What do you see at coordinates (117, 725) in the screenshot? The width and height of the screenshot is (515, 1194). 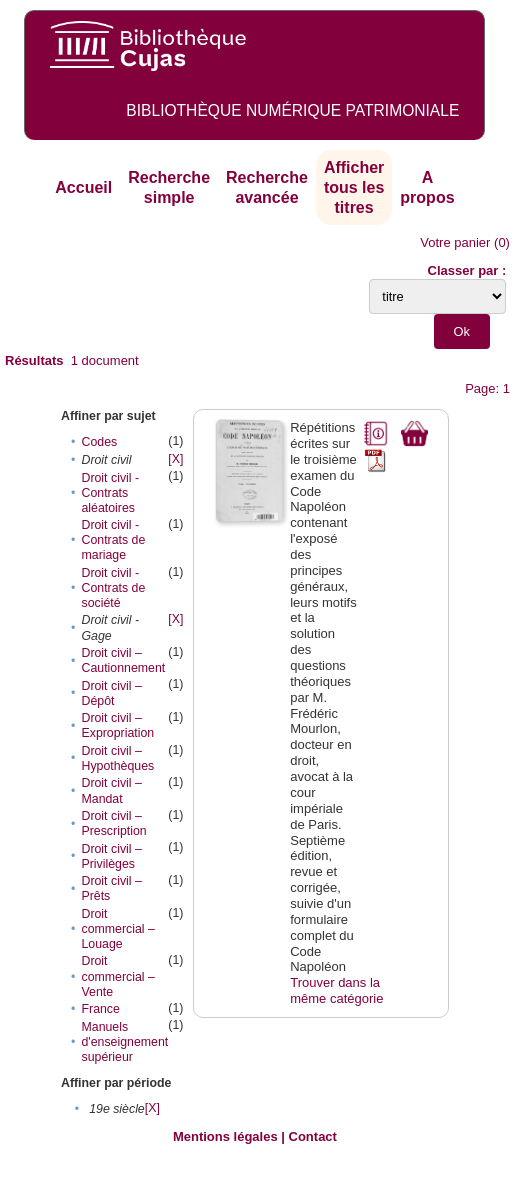 I see `Droit civil – Expropriation` at bounding box center [117, 725].